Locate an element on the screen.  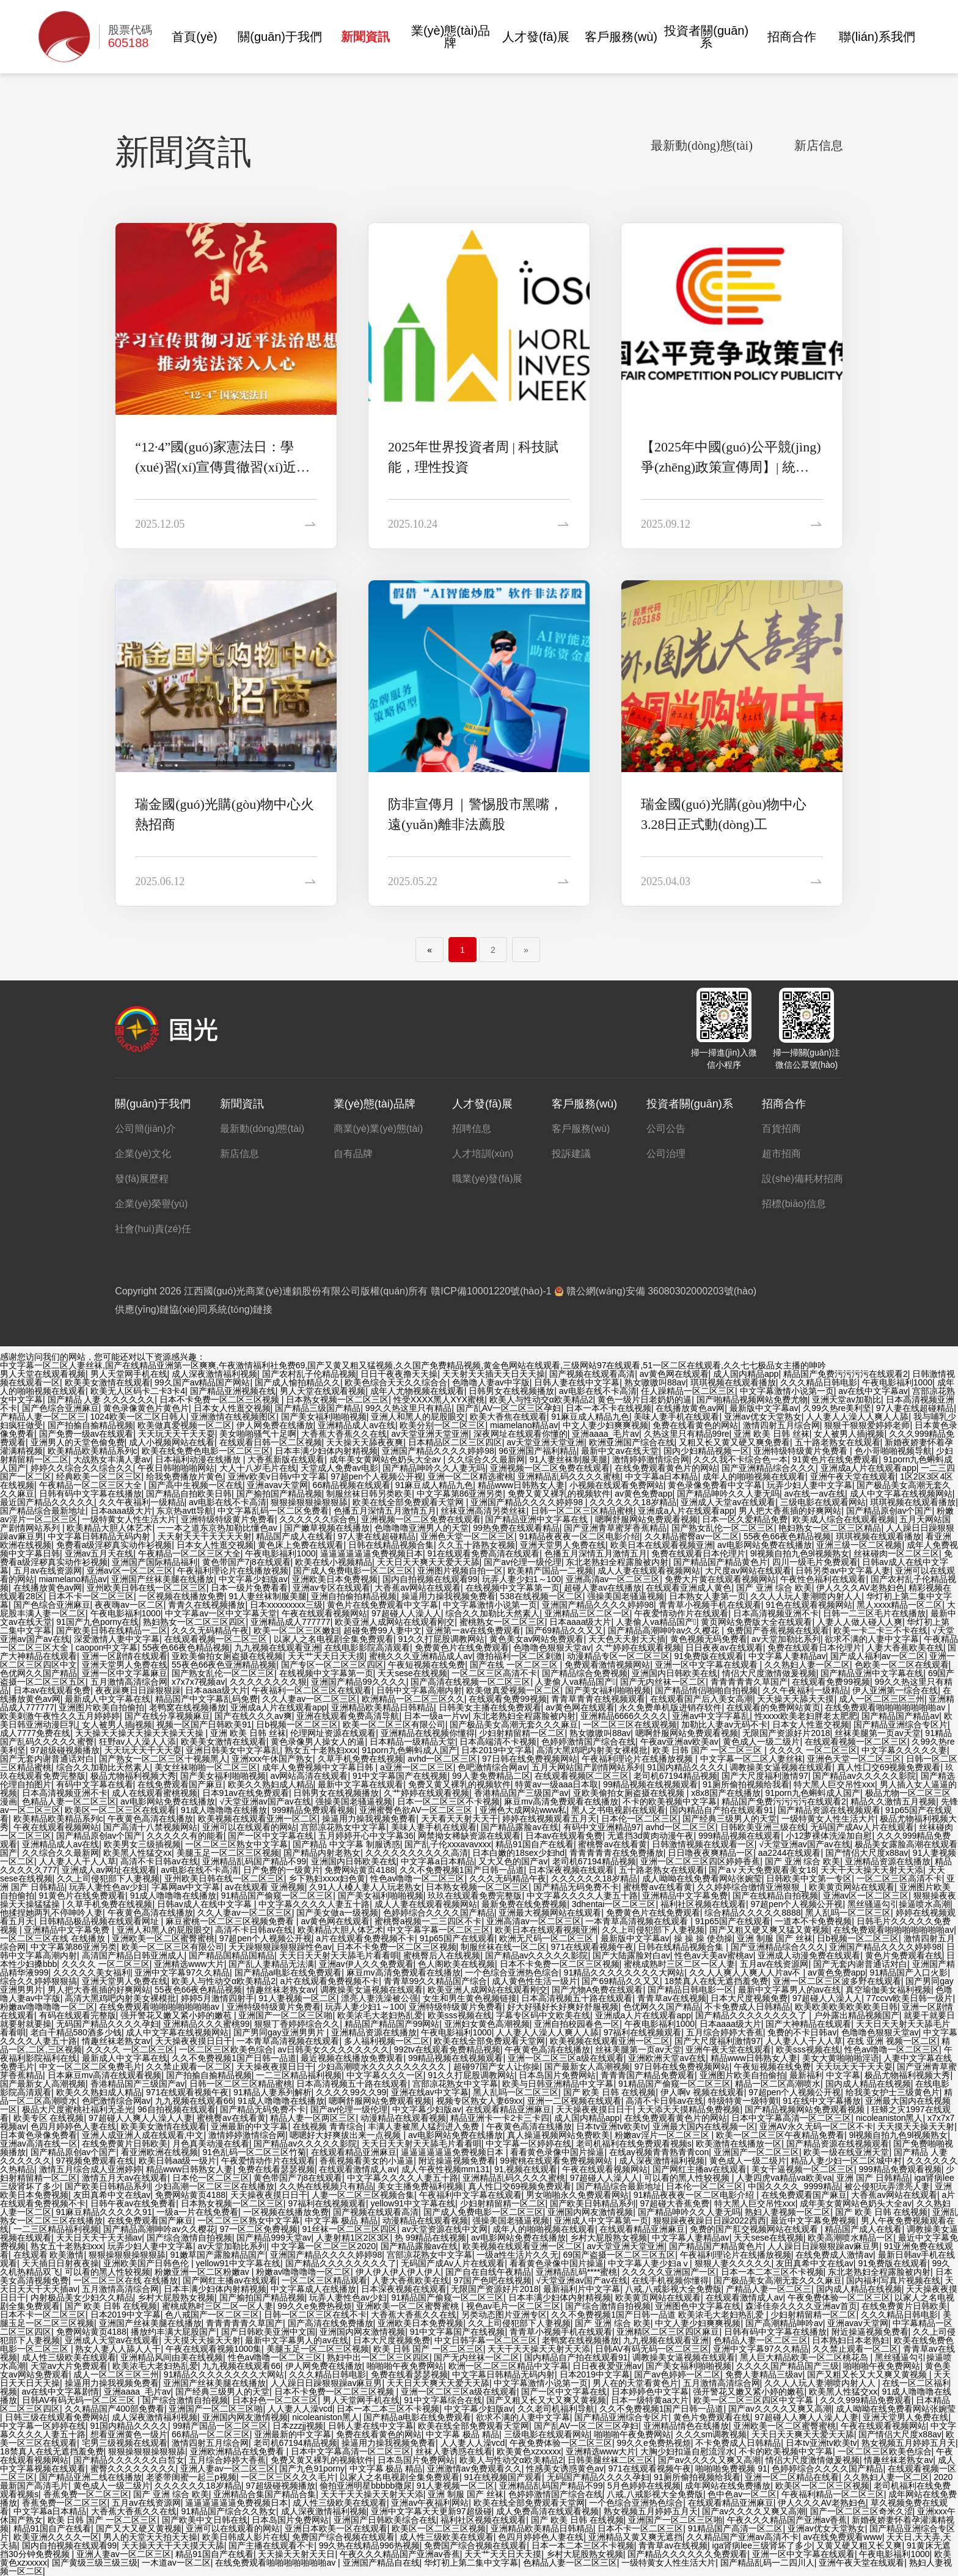
亚洲蜜臀色欲AV一区二区三区 is located at coordinates (417, 1810).